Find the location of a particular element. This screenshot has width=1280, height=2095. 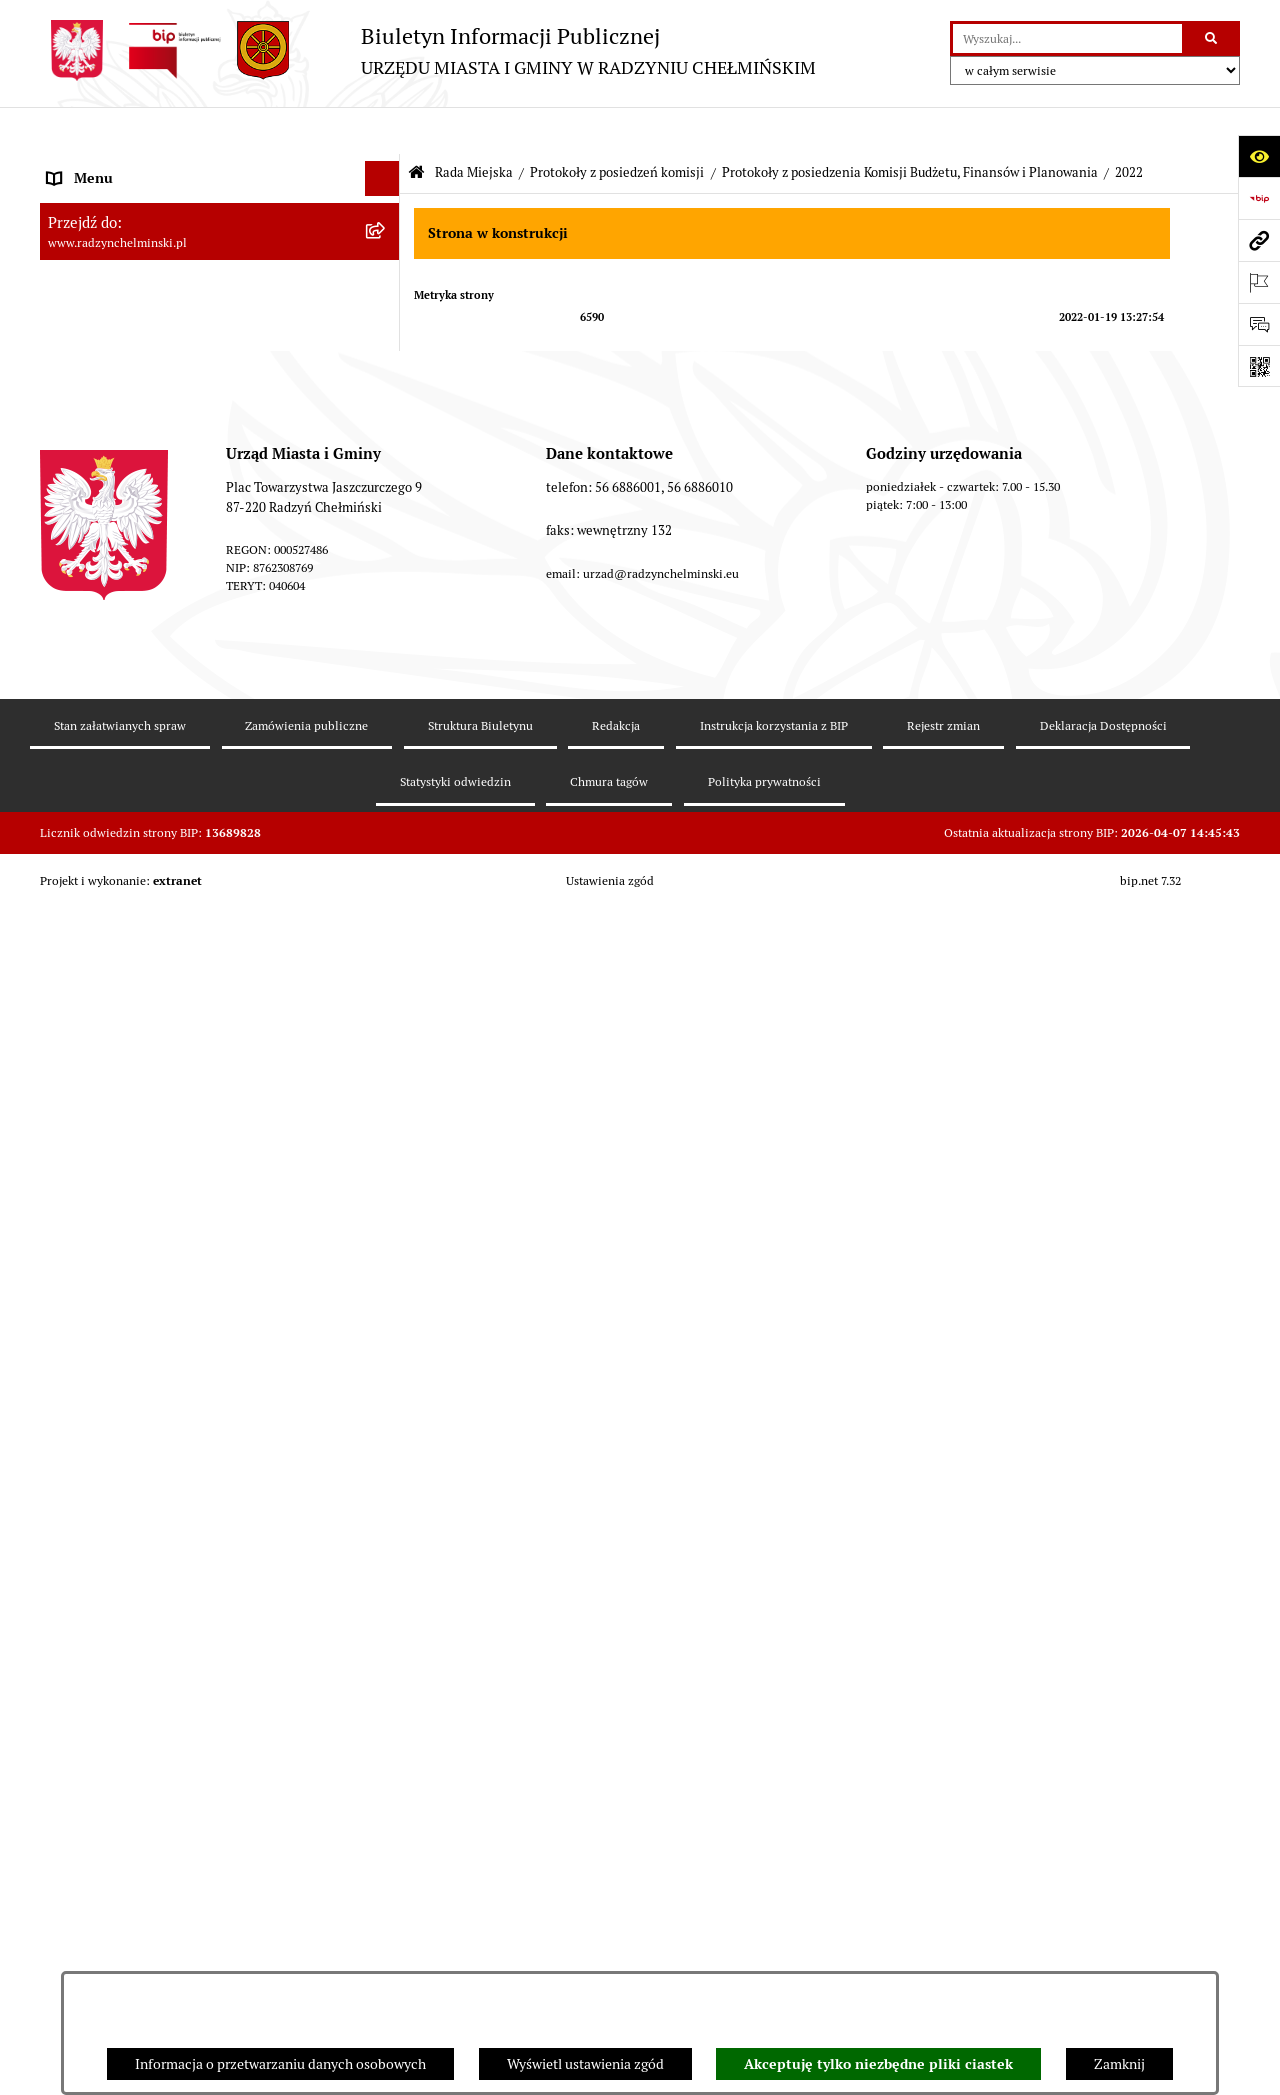

[Otwórz fotokod] is located at coordinates (1259, 366).